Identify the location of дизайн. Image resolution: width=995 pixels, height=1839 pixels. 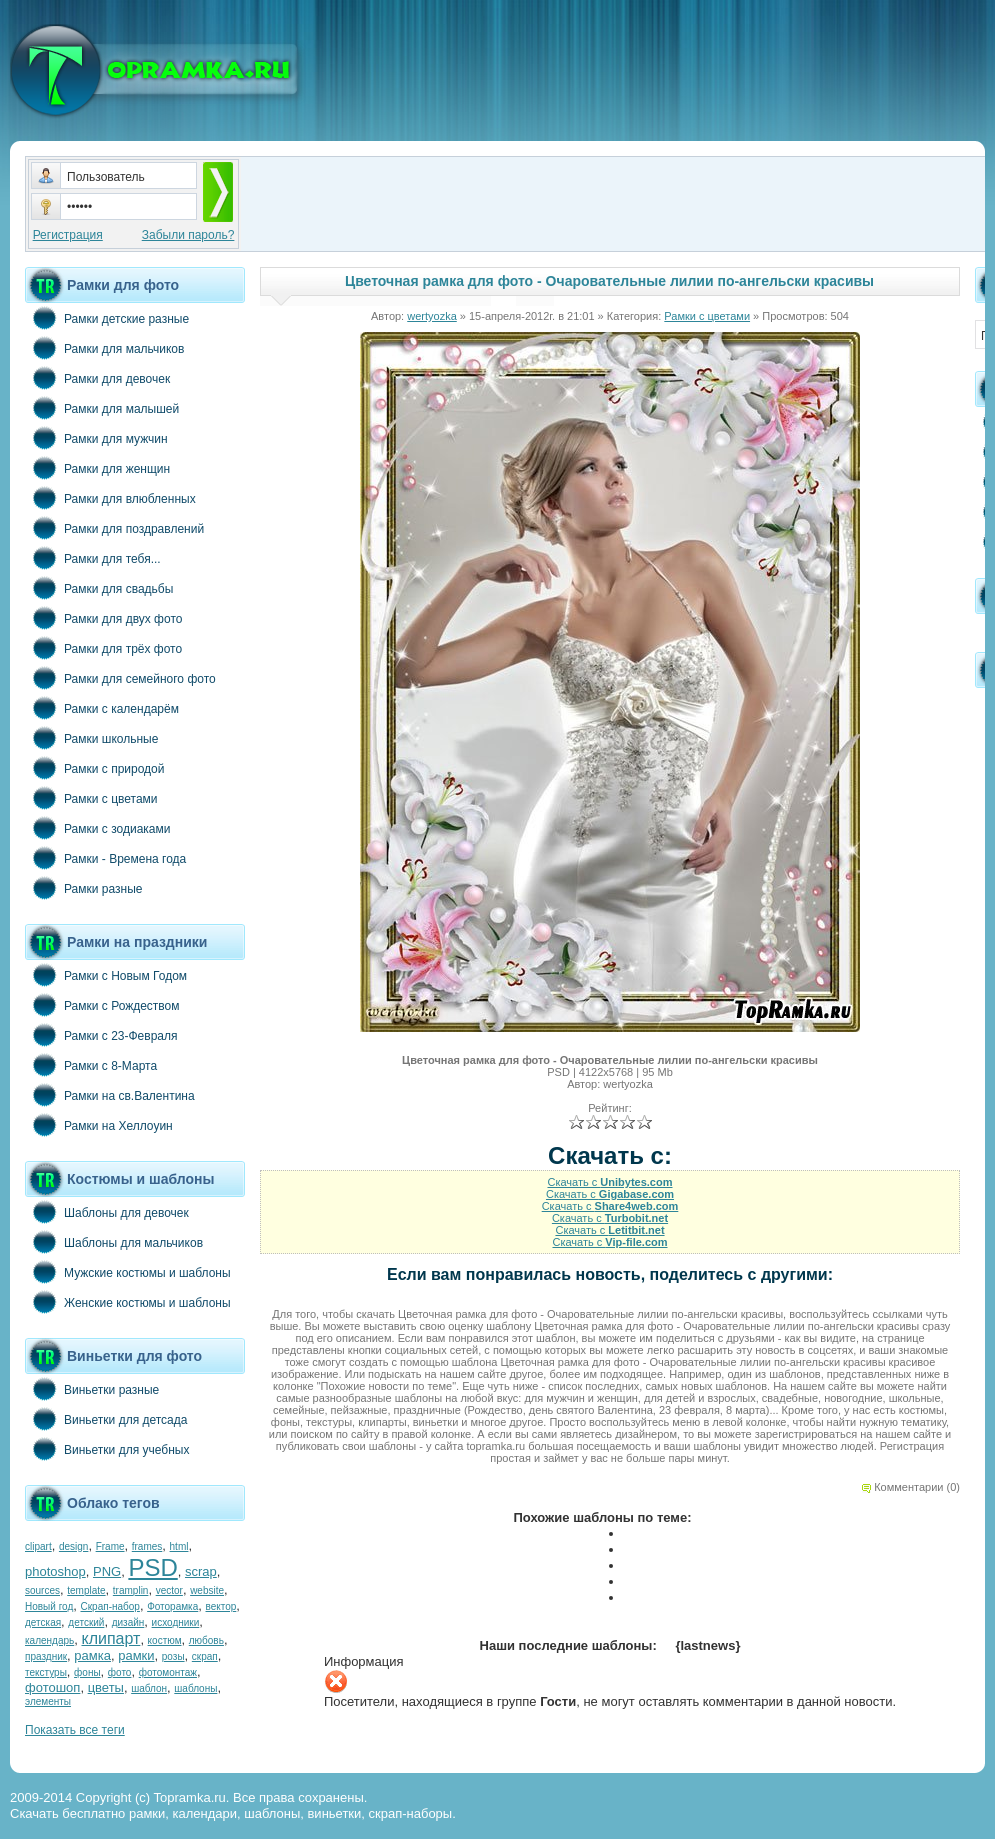
(128, 1622).